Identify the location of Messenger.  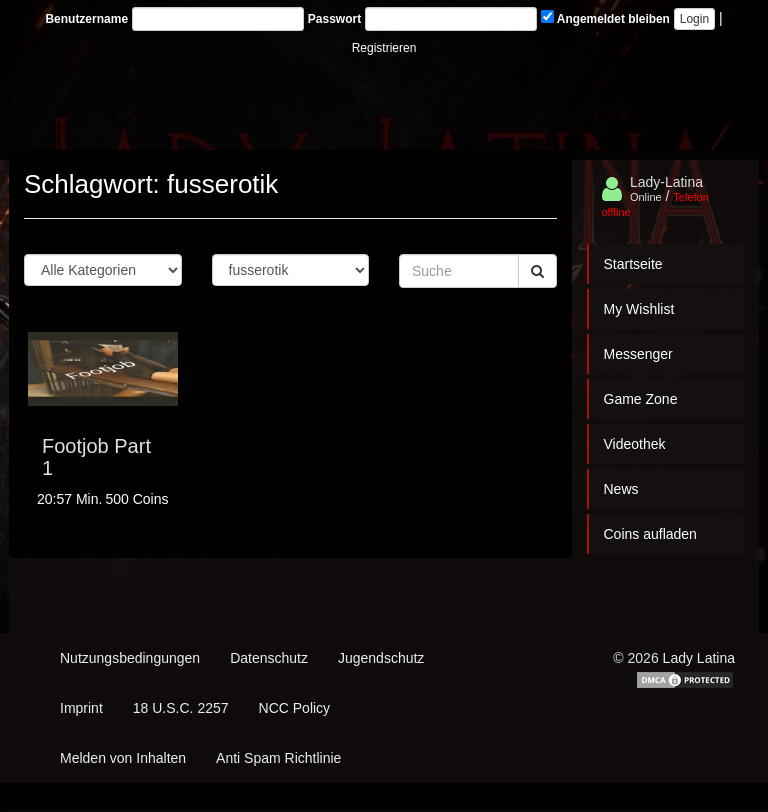
(638, 354).